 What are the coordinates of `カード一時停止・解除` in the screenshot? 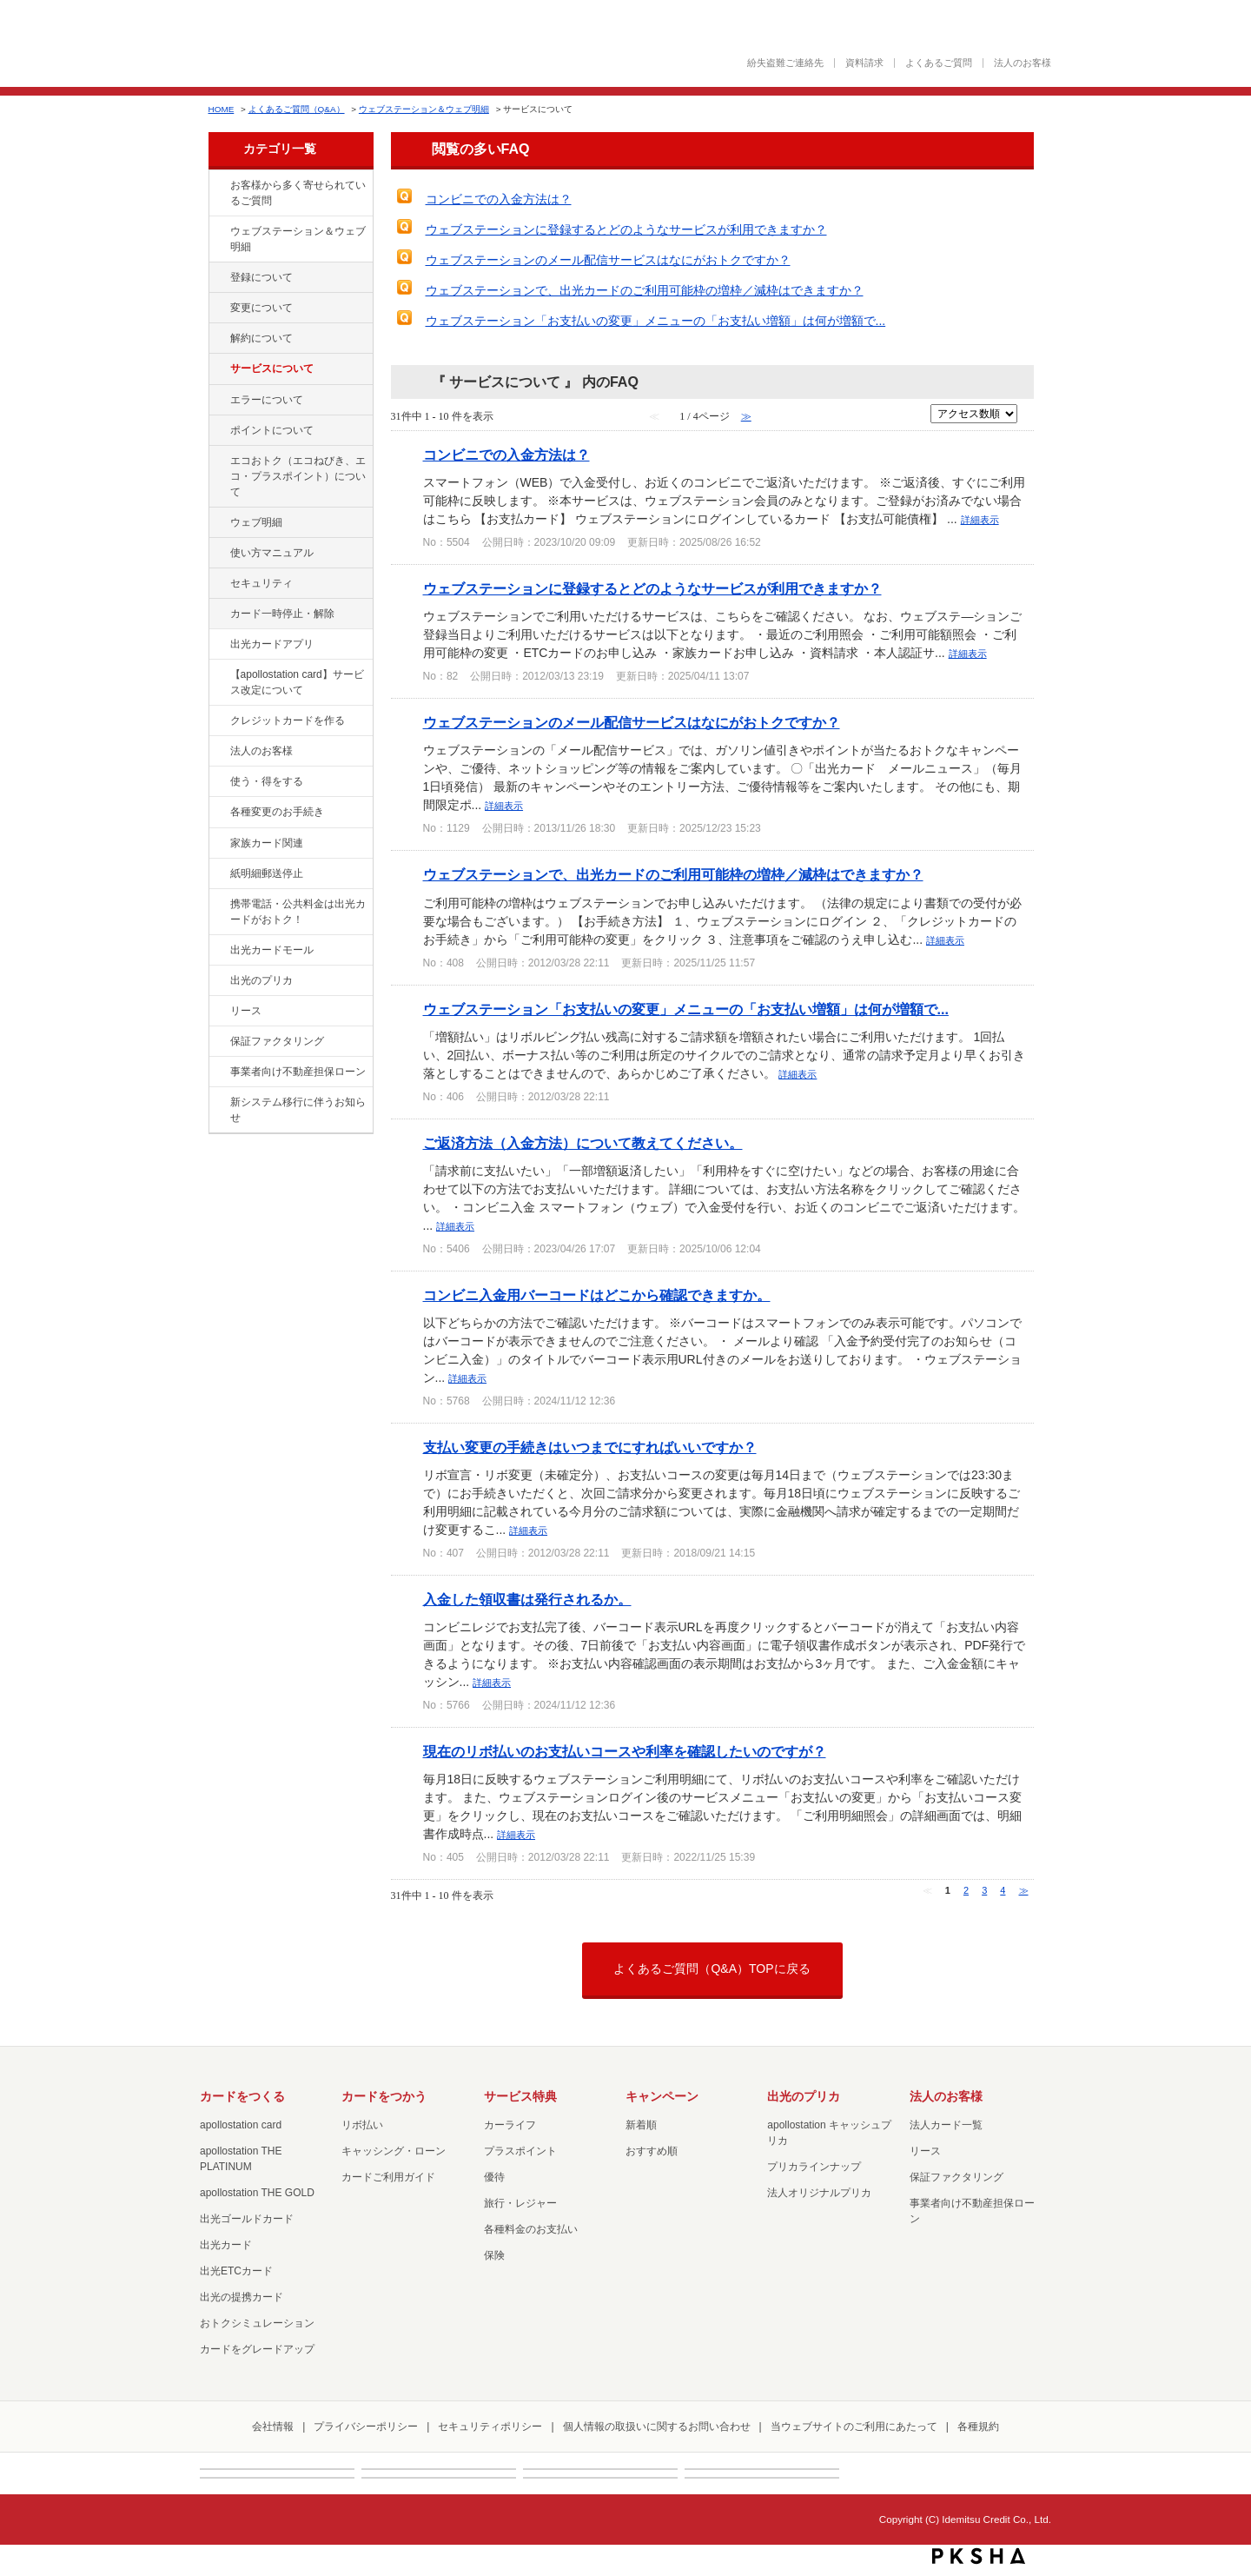 It's located at (282, 613).